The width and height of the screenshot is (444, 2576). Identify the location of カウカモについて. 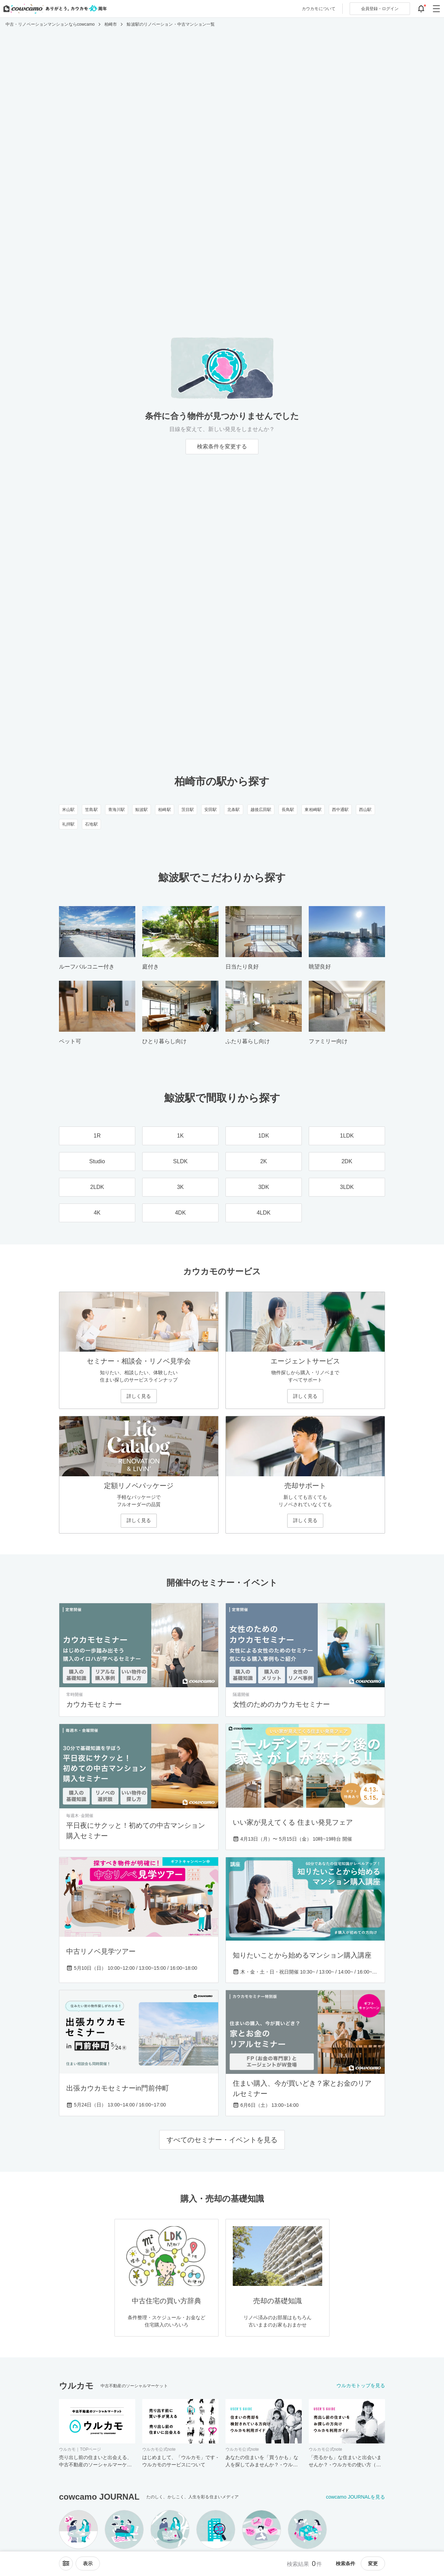
(318, 8).